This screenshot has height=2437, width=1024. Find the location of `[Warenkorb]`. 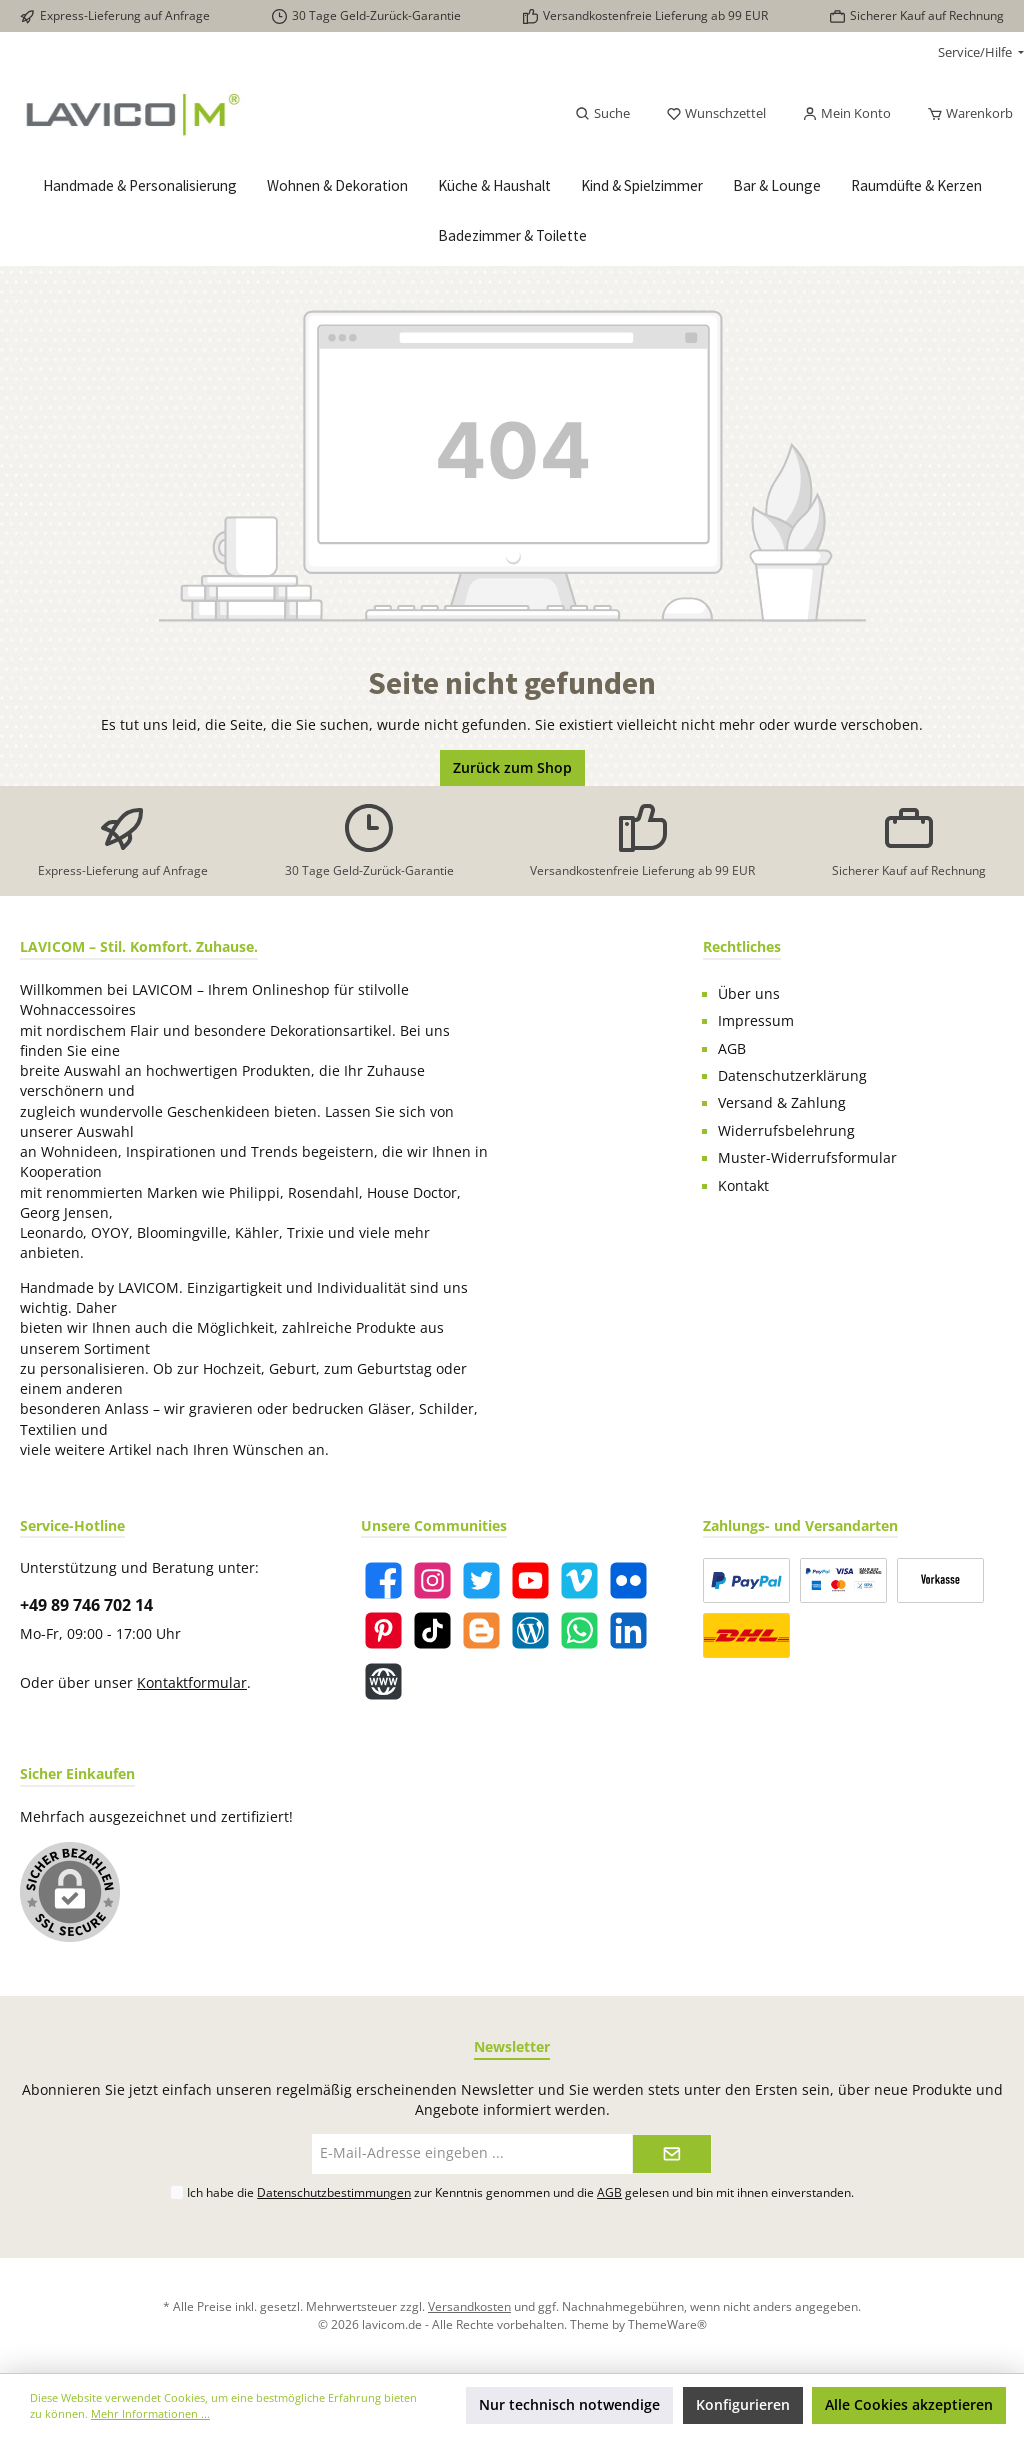

[Warenkorb] is located at coordinates (964, 114).